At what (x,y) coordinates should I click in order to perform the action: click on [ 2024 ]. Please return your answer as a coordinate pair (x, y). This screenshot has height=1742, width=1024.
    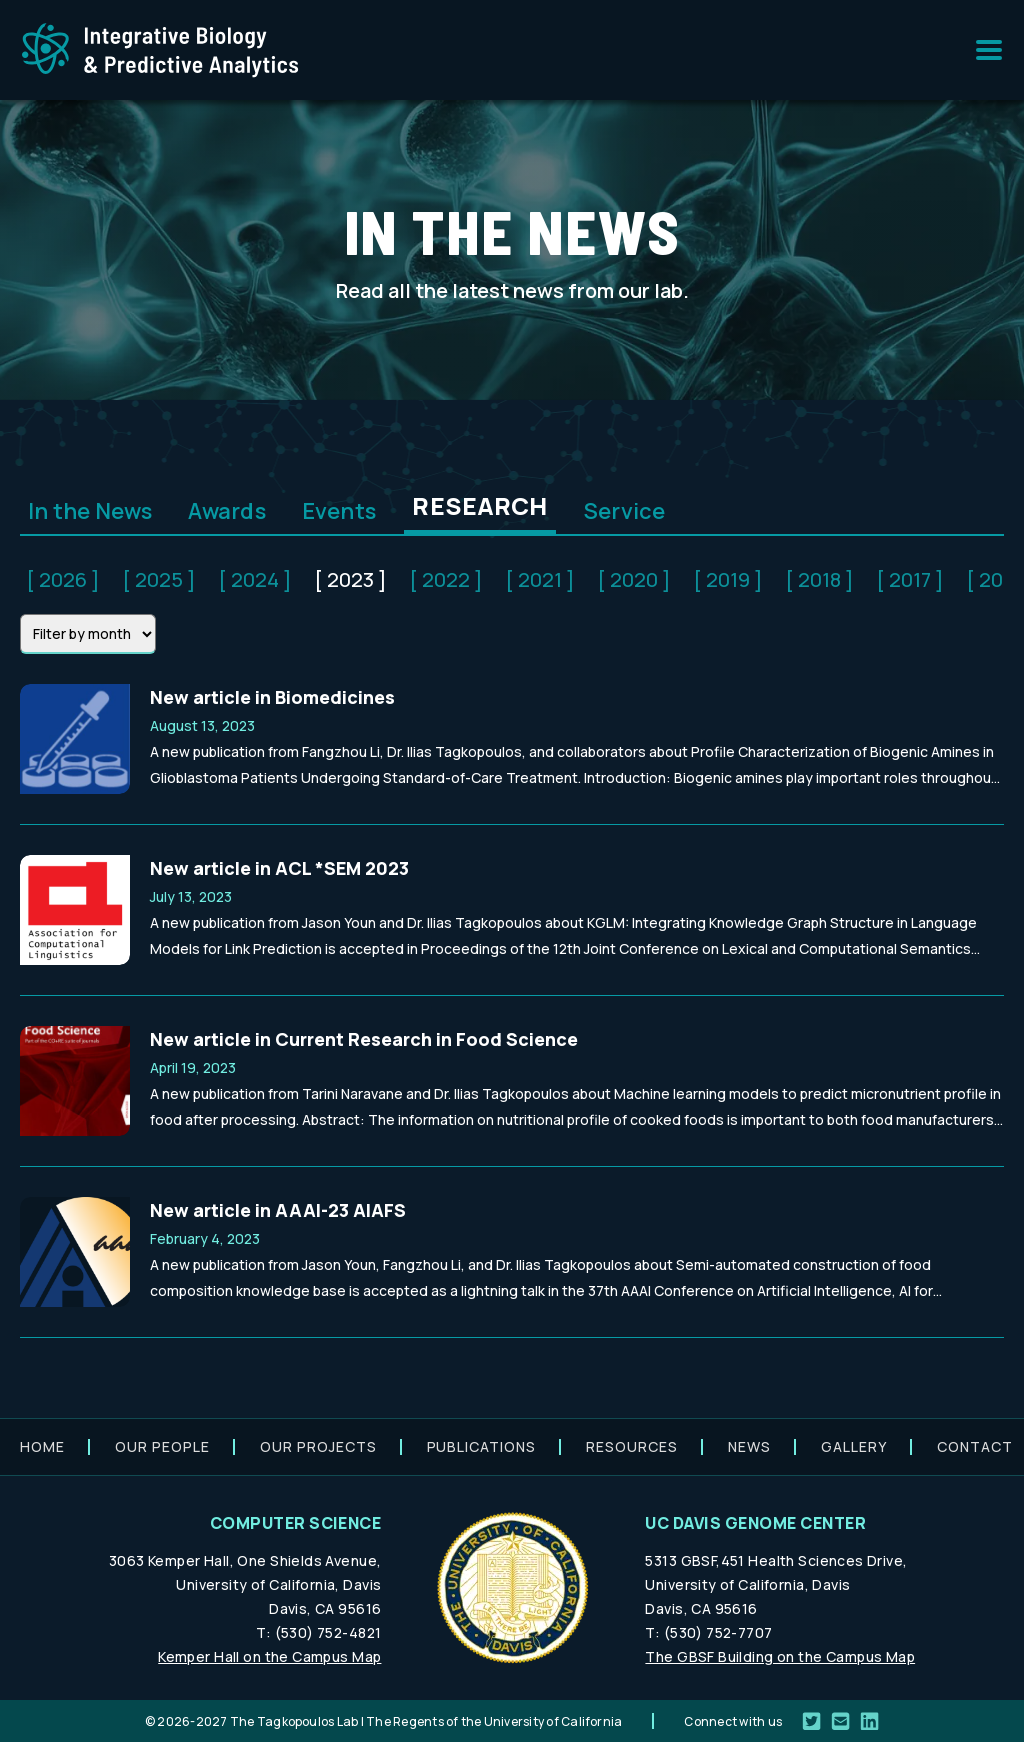
    Looking at the image, I should click on (255, 579).